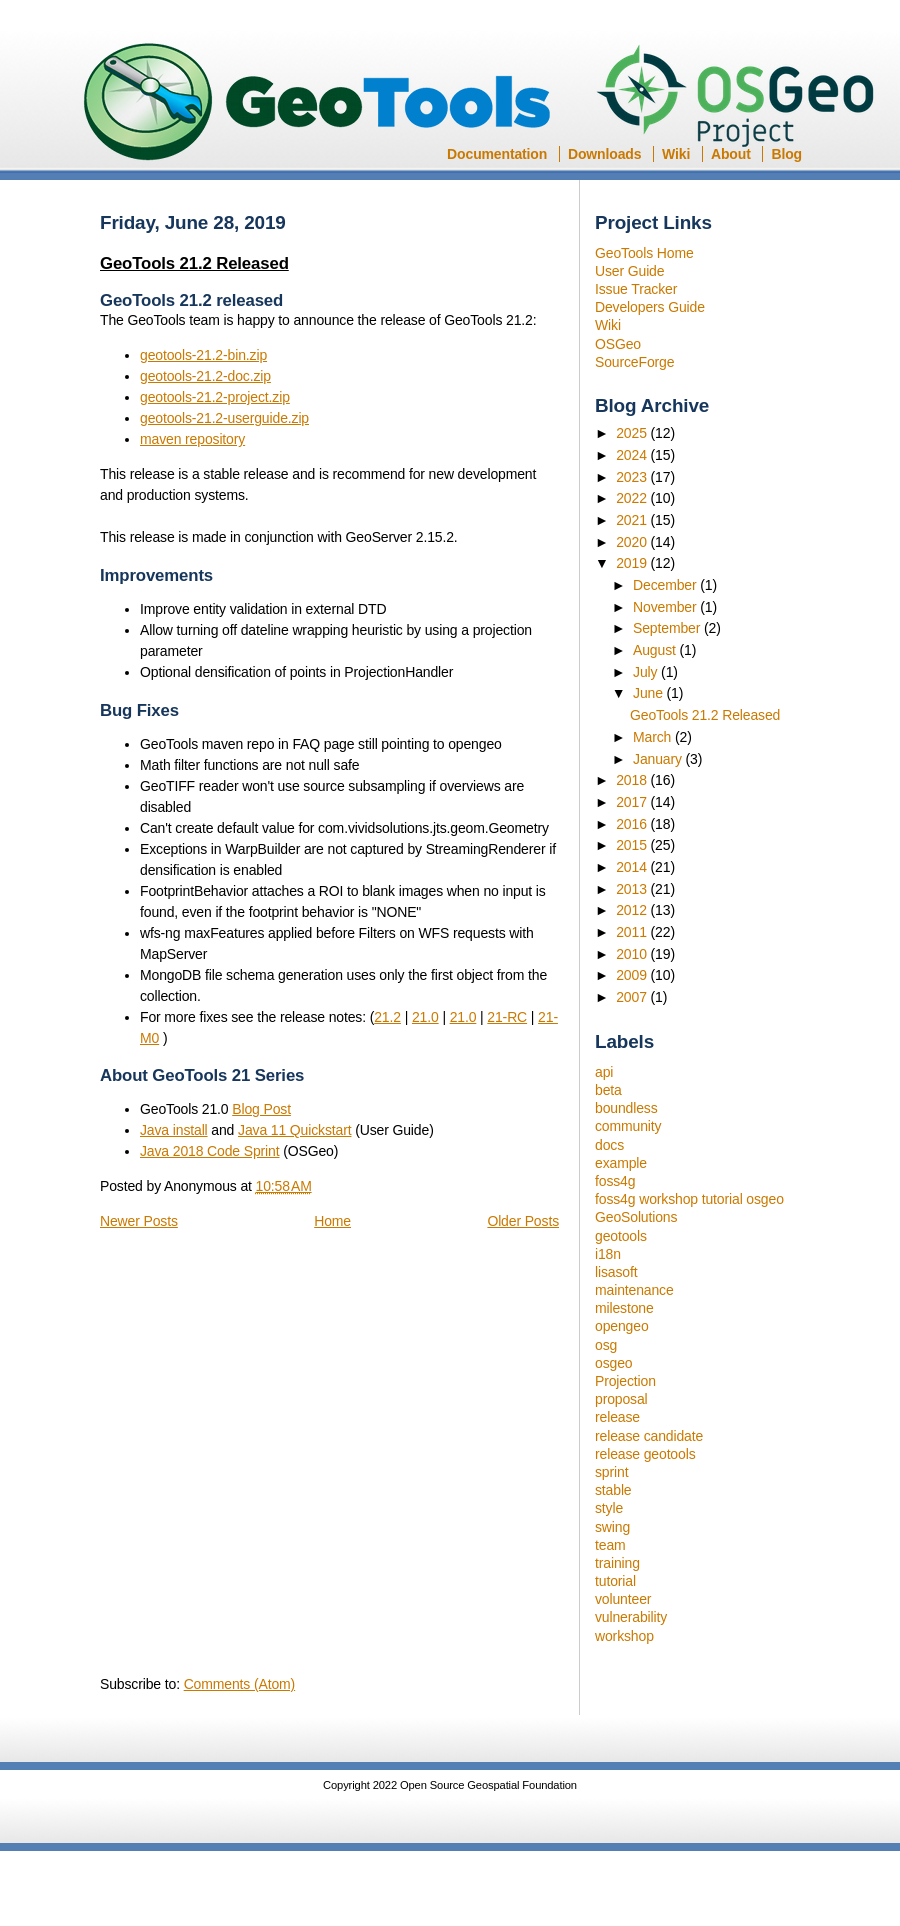  What do you see at coordinates (633, 845) in the screenshot?
I see `2015` at bounding box center [633, 845].